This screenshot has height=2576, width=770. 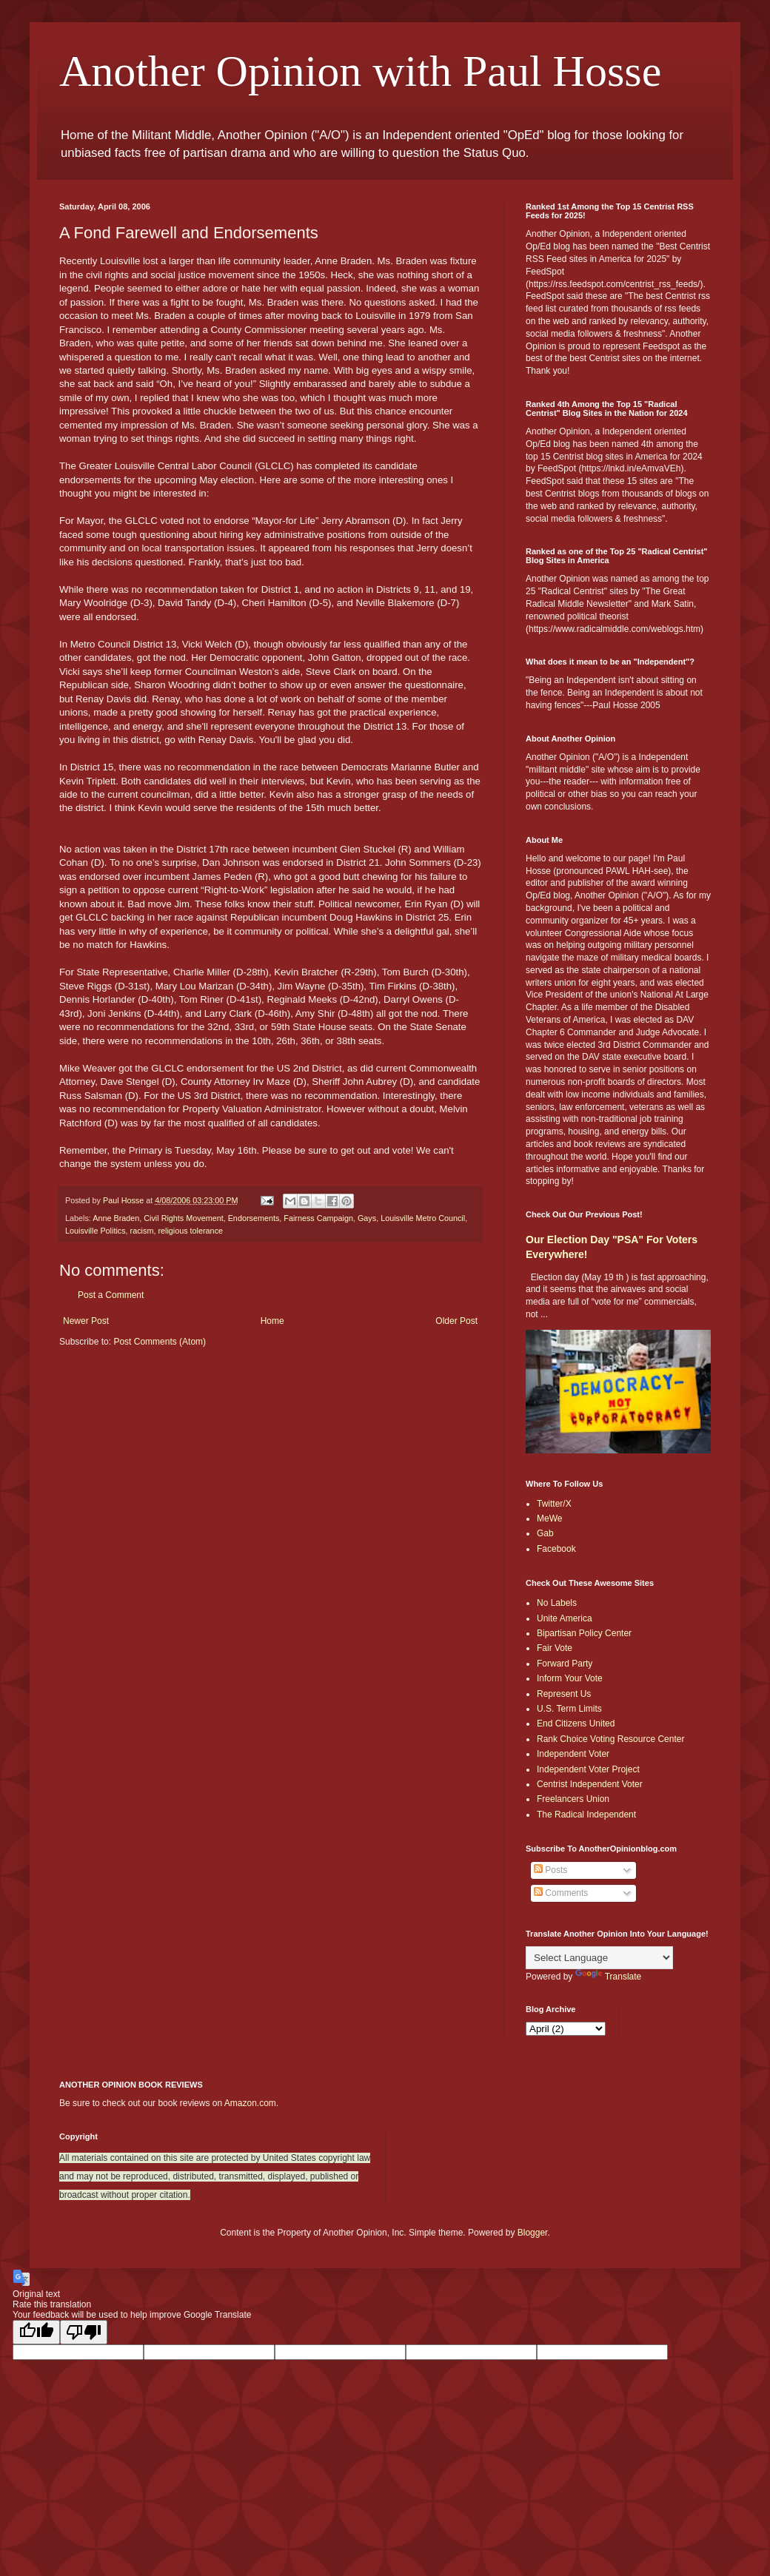 What do you see at coordinates (456, 1321) in the screenshot?
I see `Older Post` at bounding box center [456, 1321].